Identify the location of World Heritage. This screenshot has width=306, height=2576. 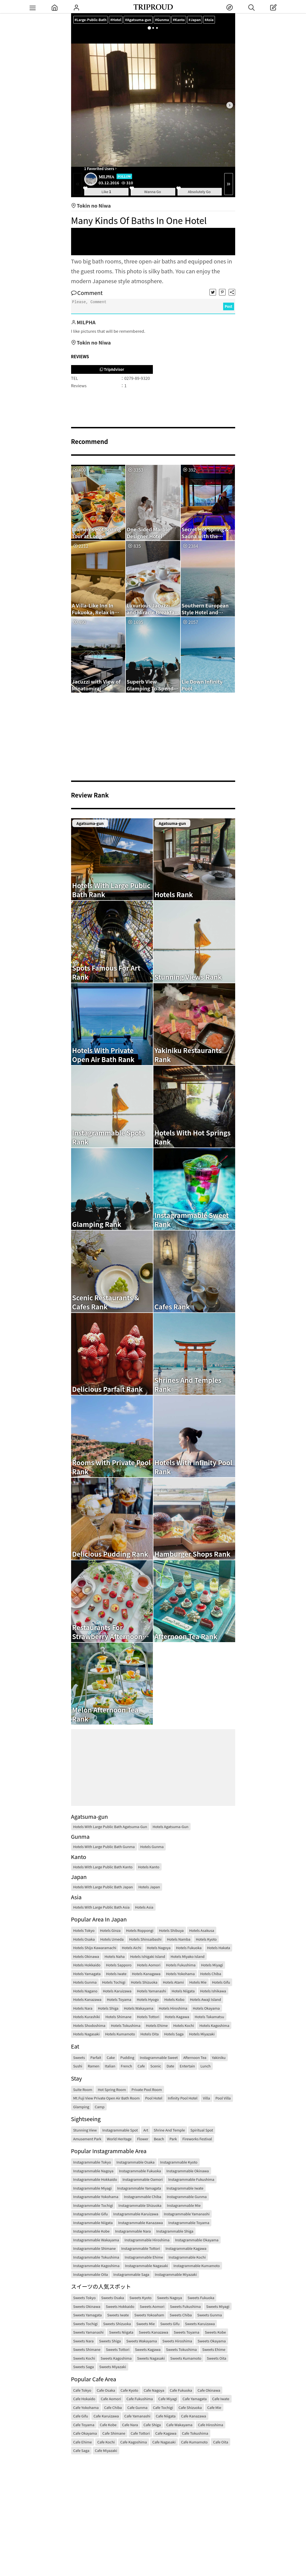
(119, 2138).